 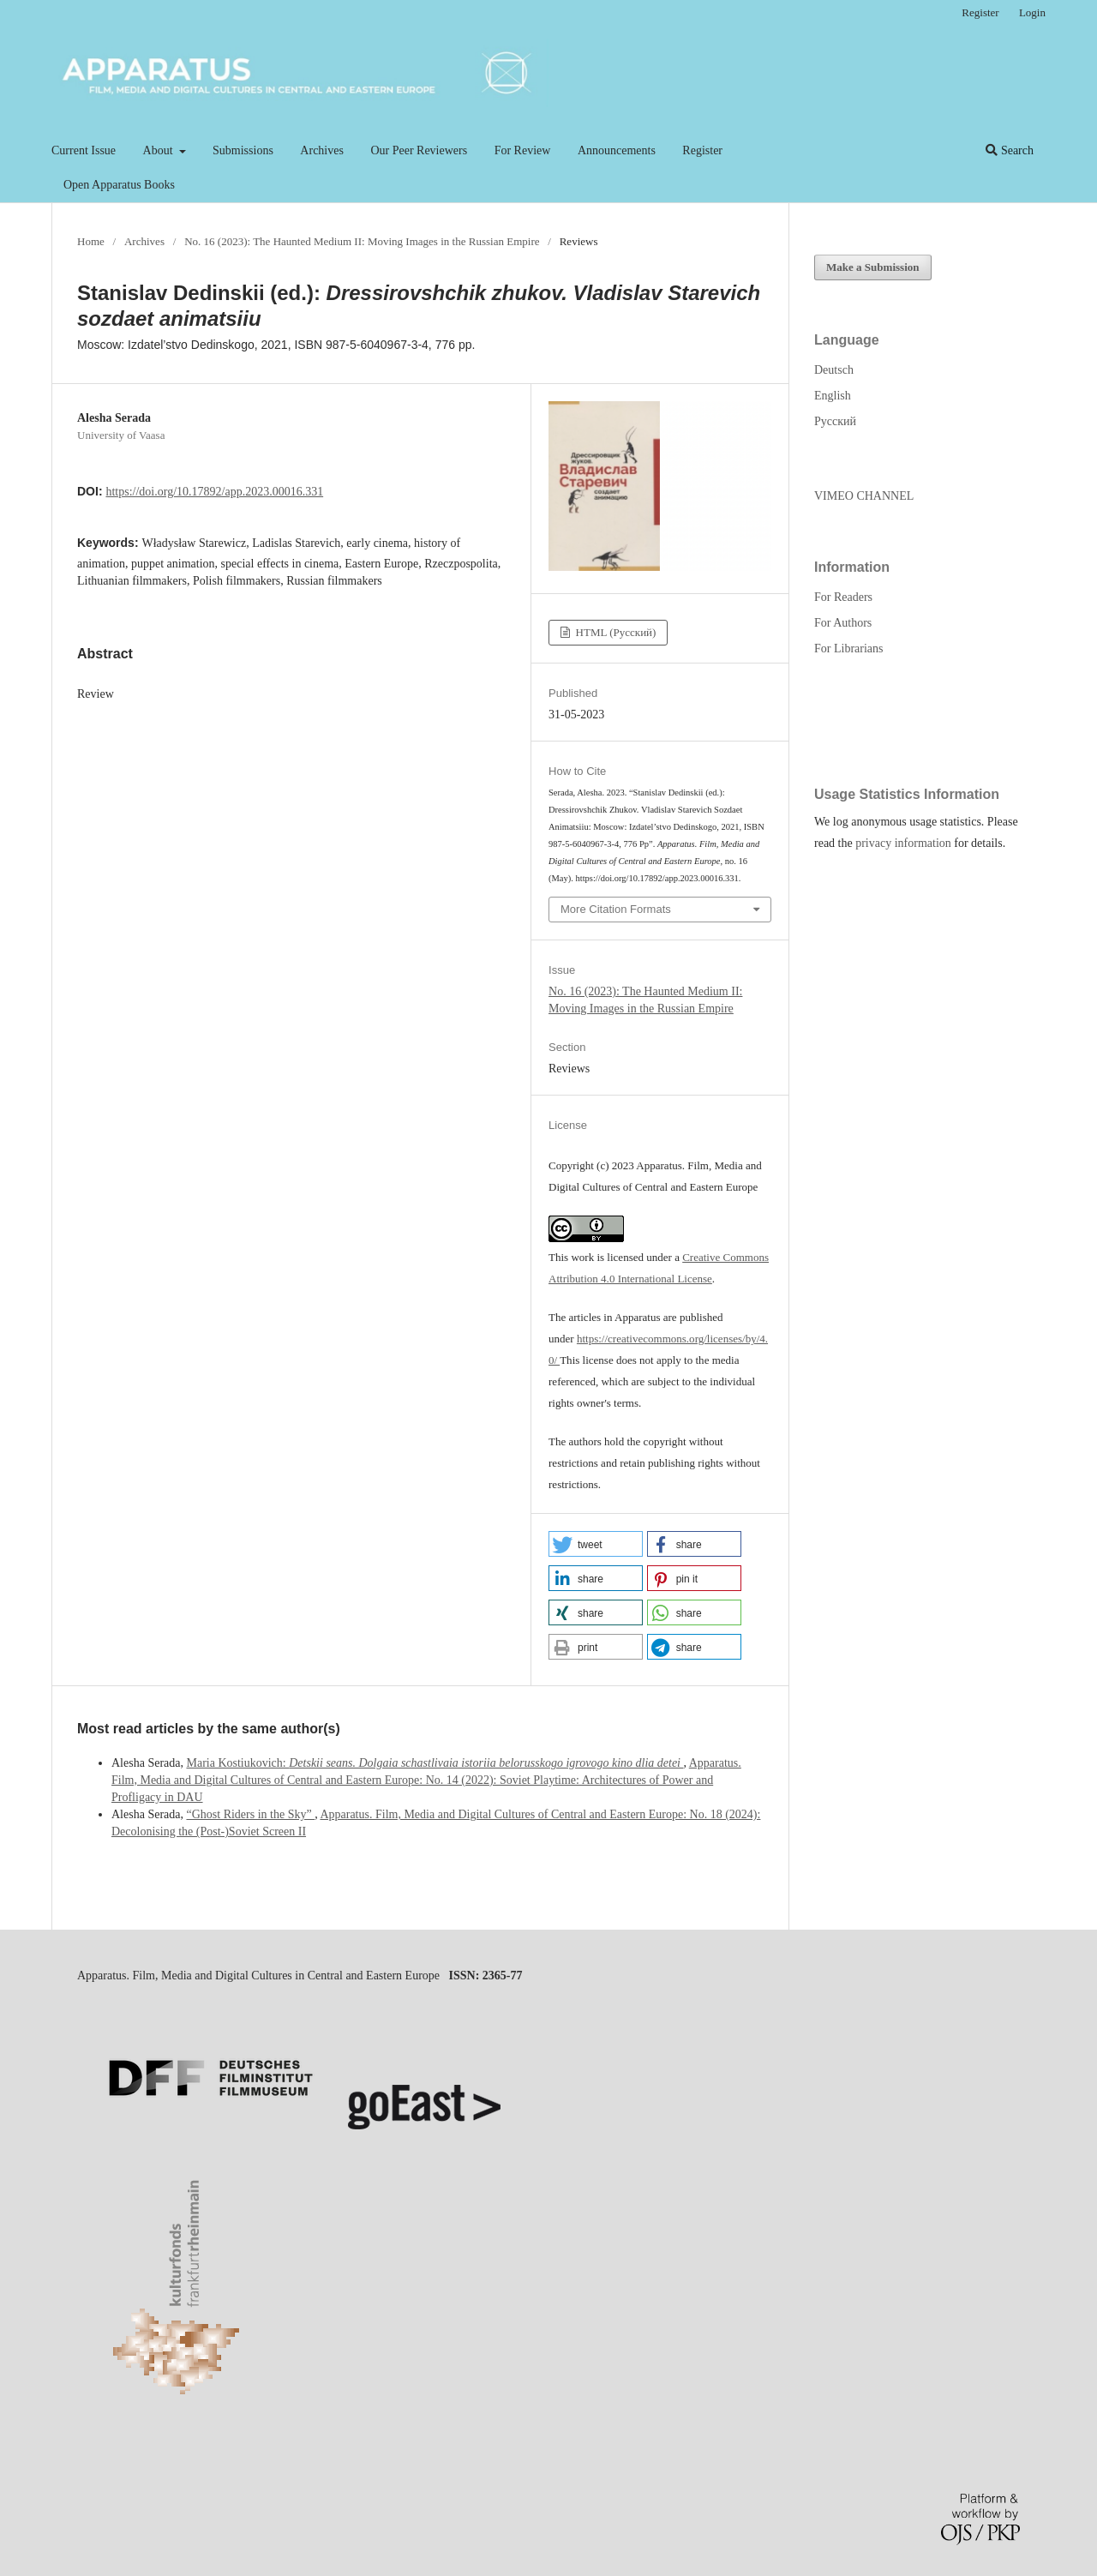 I want to click on Announcements, so click(x=617, y=150).